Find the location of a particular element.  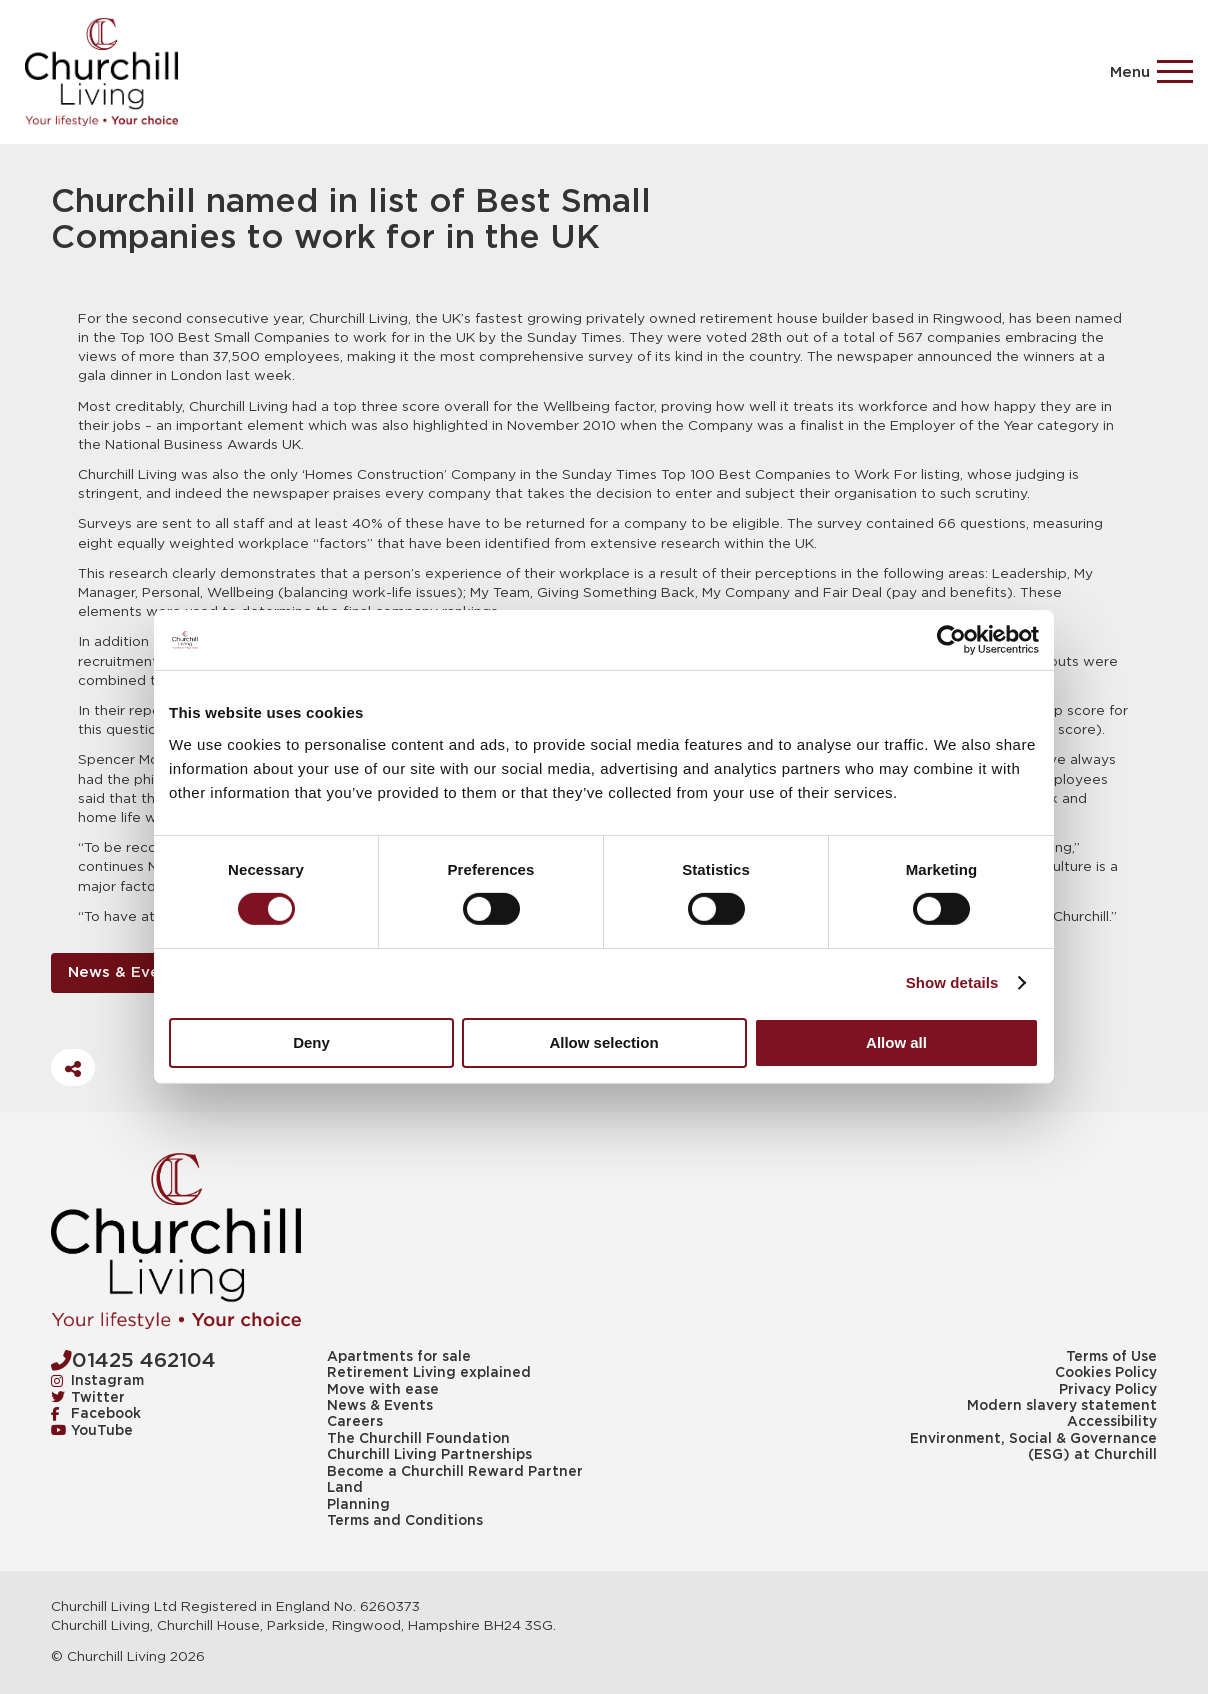

Land is located at coordinates (345, 1488).